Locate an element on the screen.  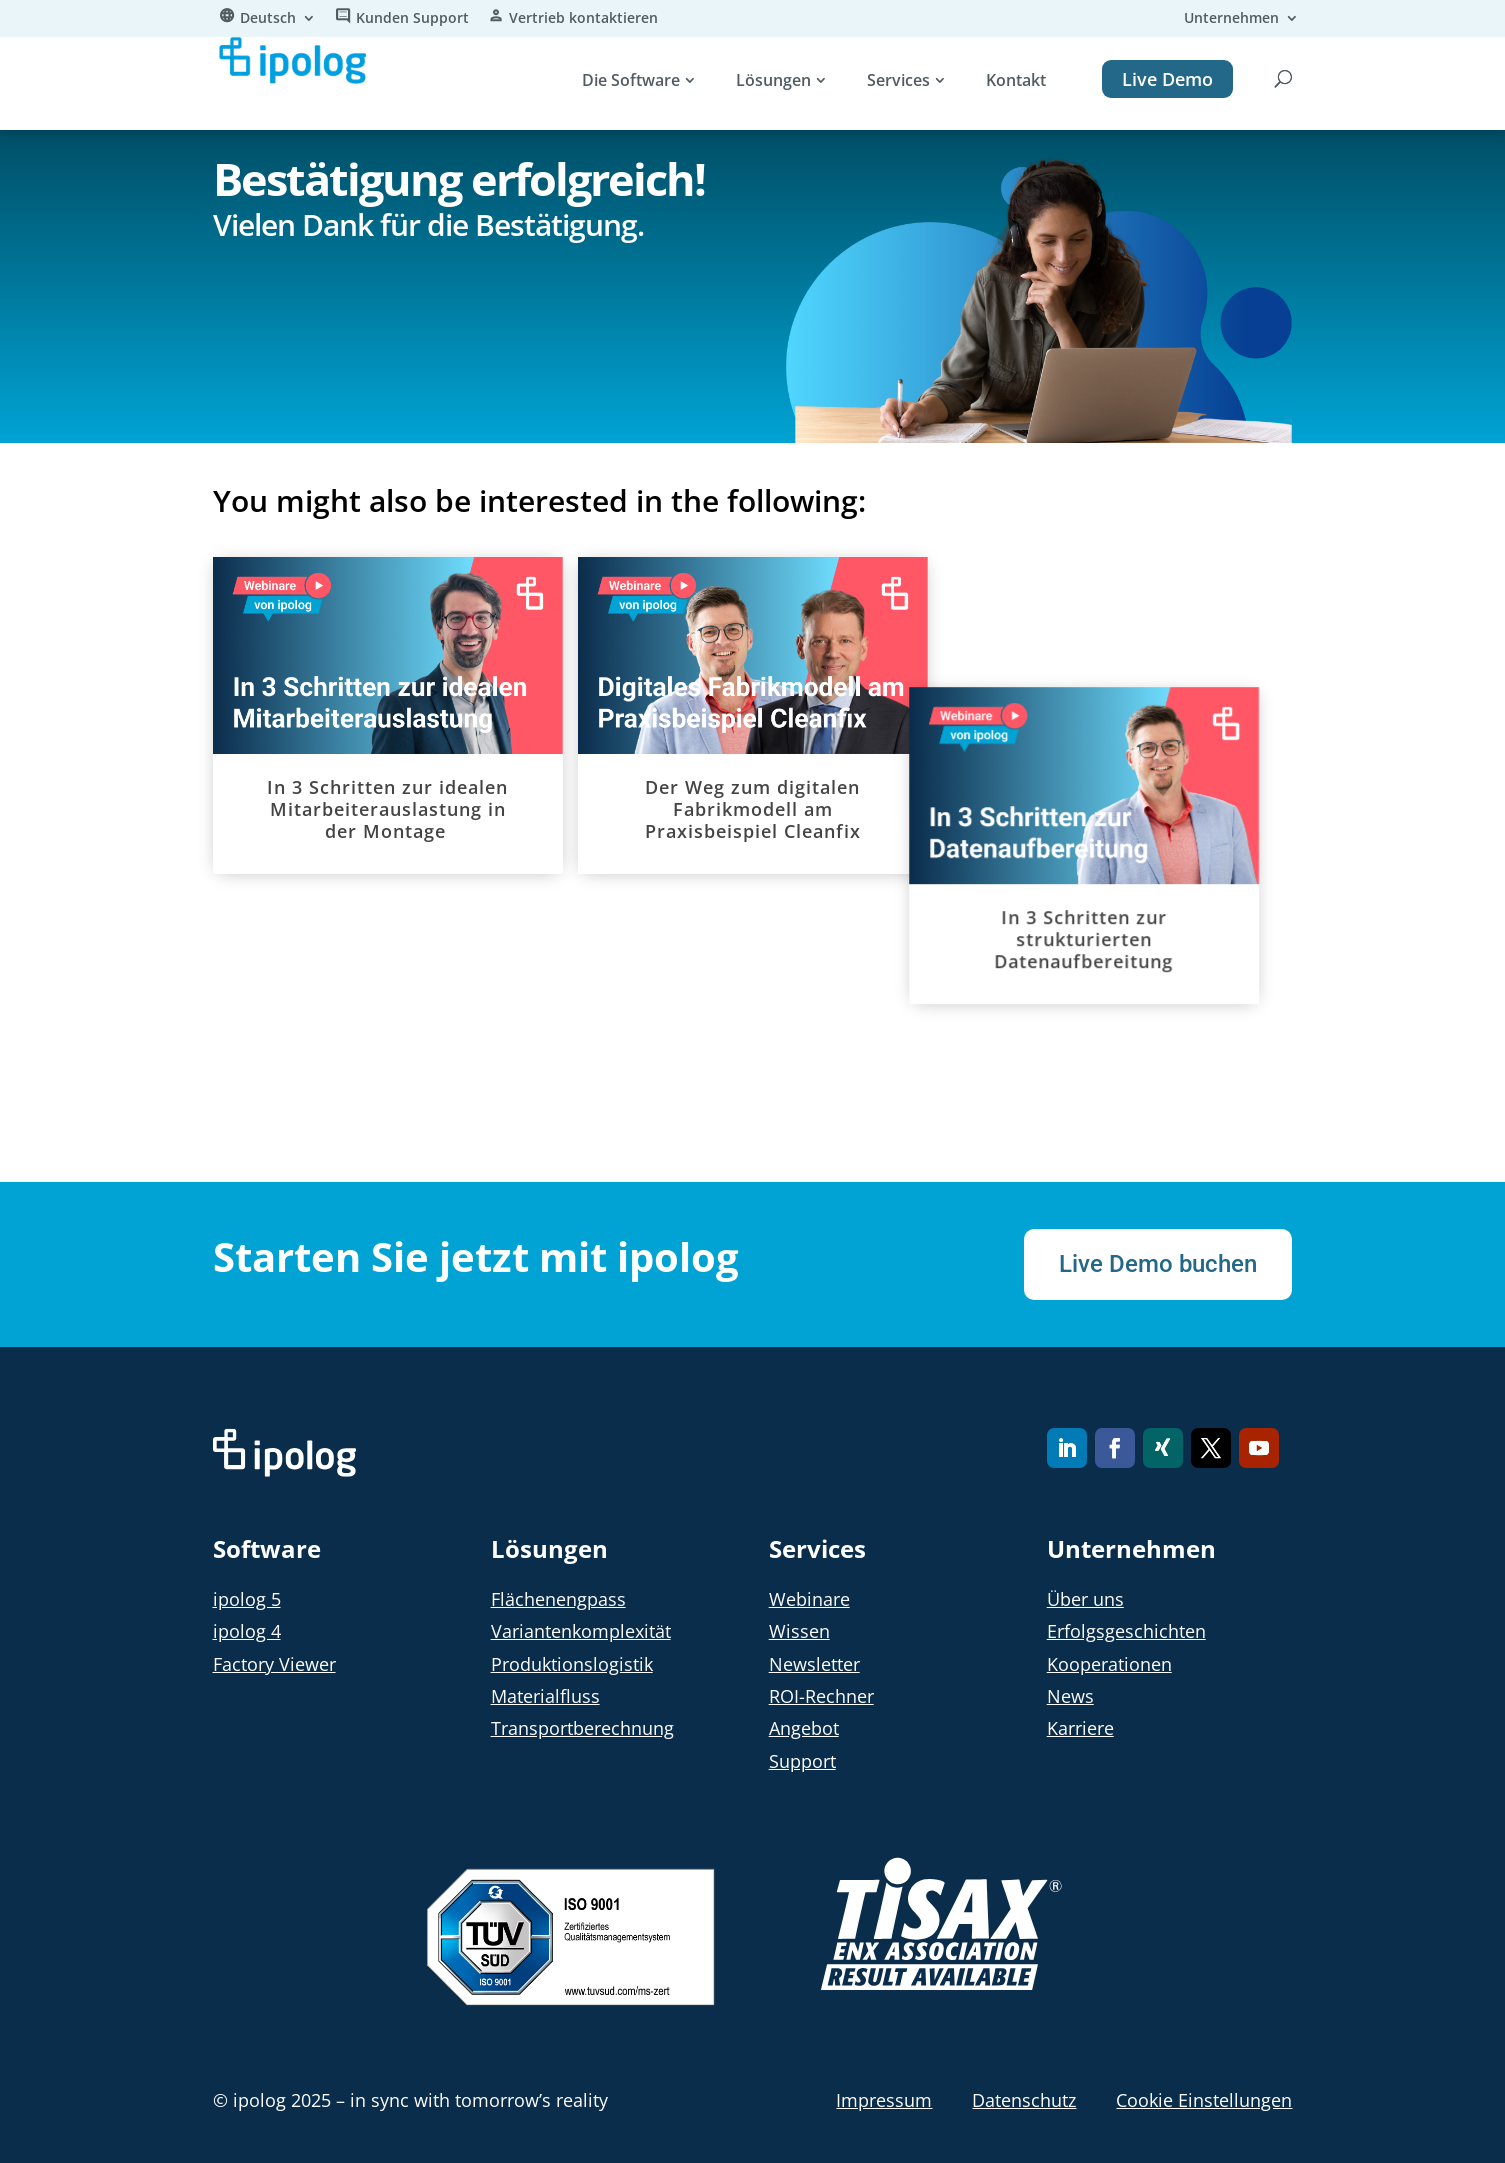
ipolog 5 is located at coordinates (247, 1599).